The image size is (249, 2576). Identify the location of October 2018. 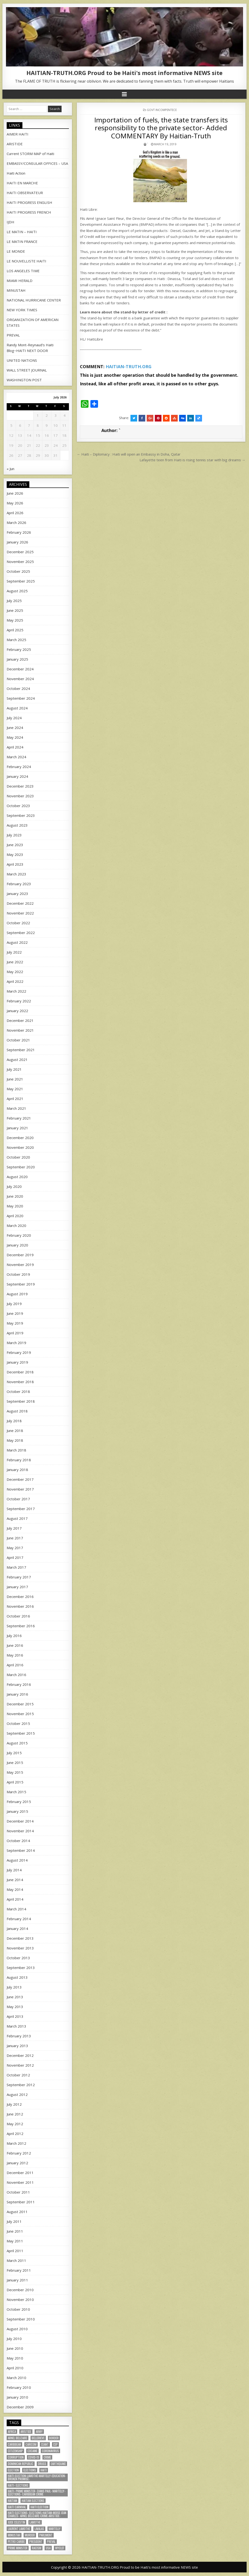
(18, 1391).